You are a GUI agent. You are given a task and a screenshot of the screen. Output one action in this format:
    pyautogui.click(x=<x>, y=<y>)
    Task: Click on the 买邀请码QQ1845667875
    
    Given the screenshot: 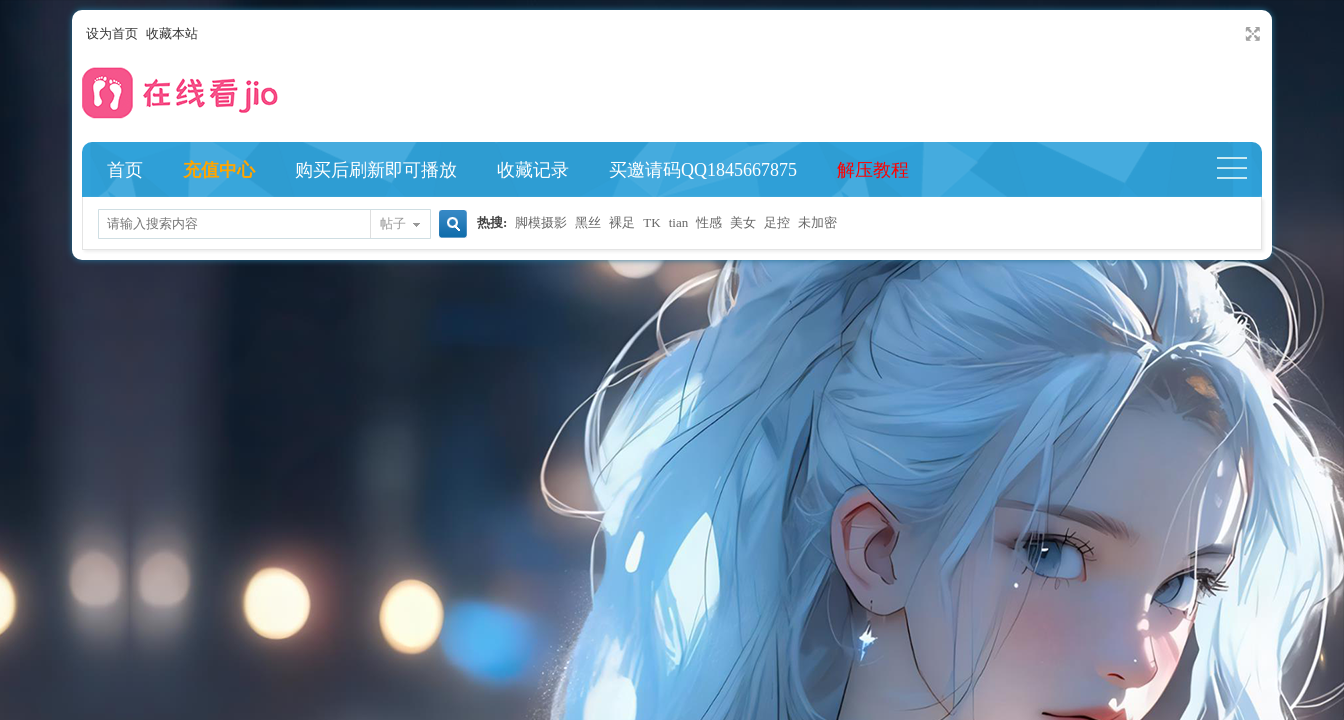 What is the action you would take?
    pyautogui.click(x=703, y=170)
    